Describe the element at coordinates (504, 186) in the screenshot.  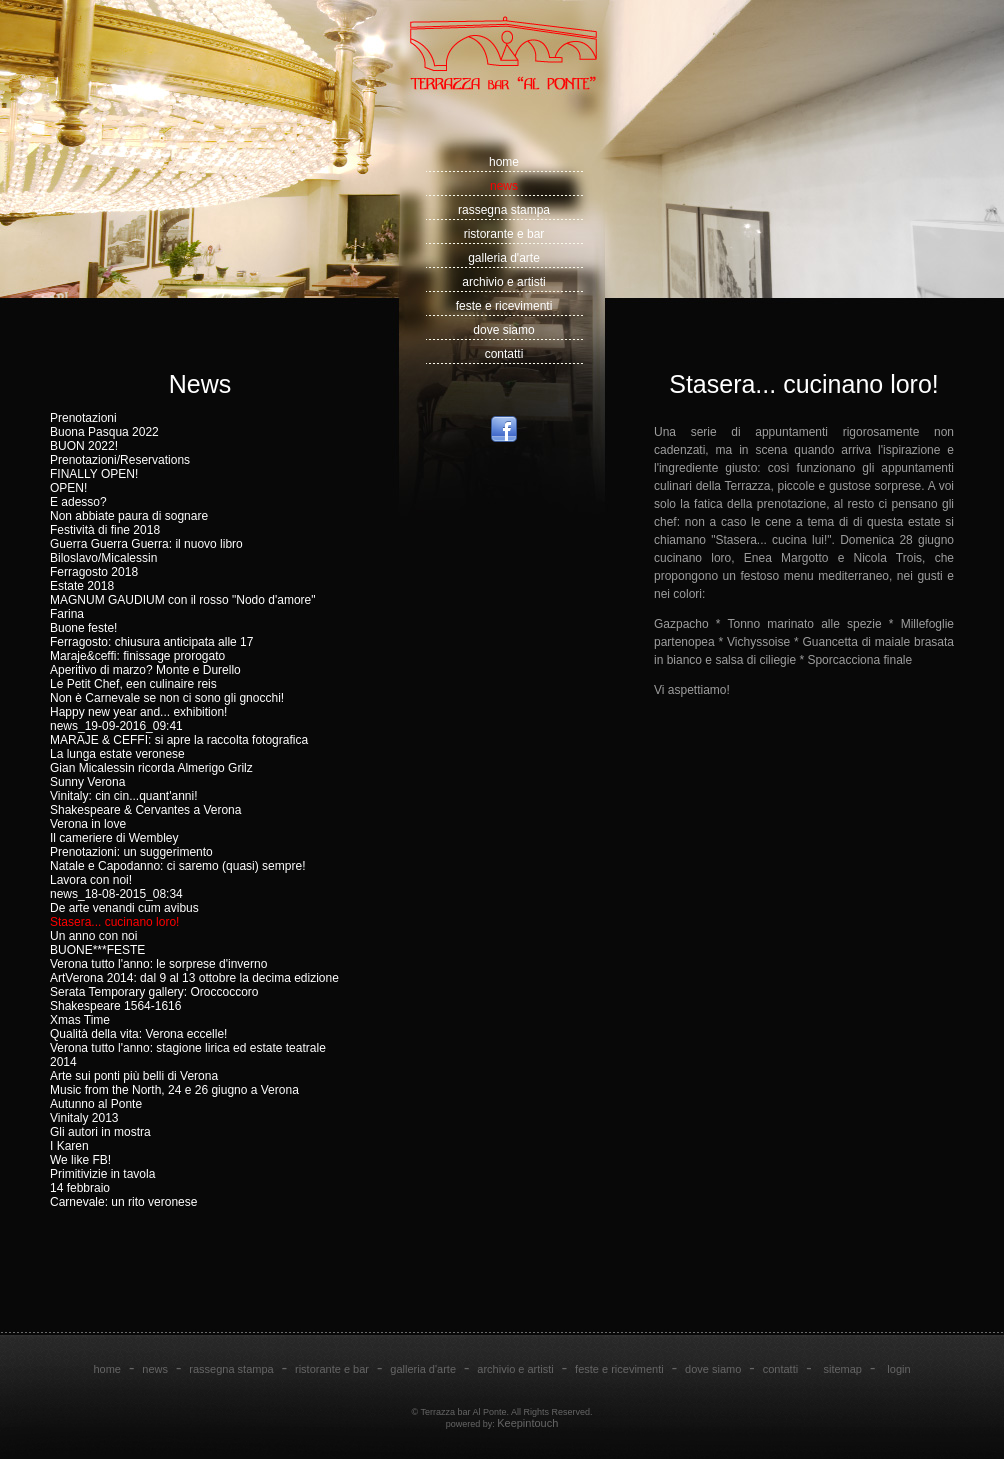
I see `news` at that location.